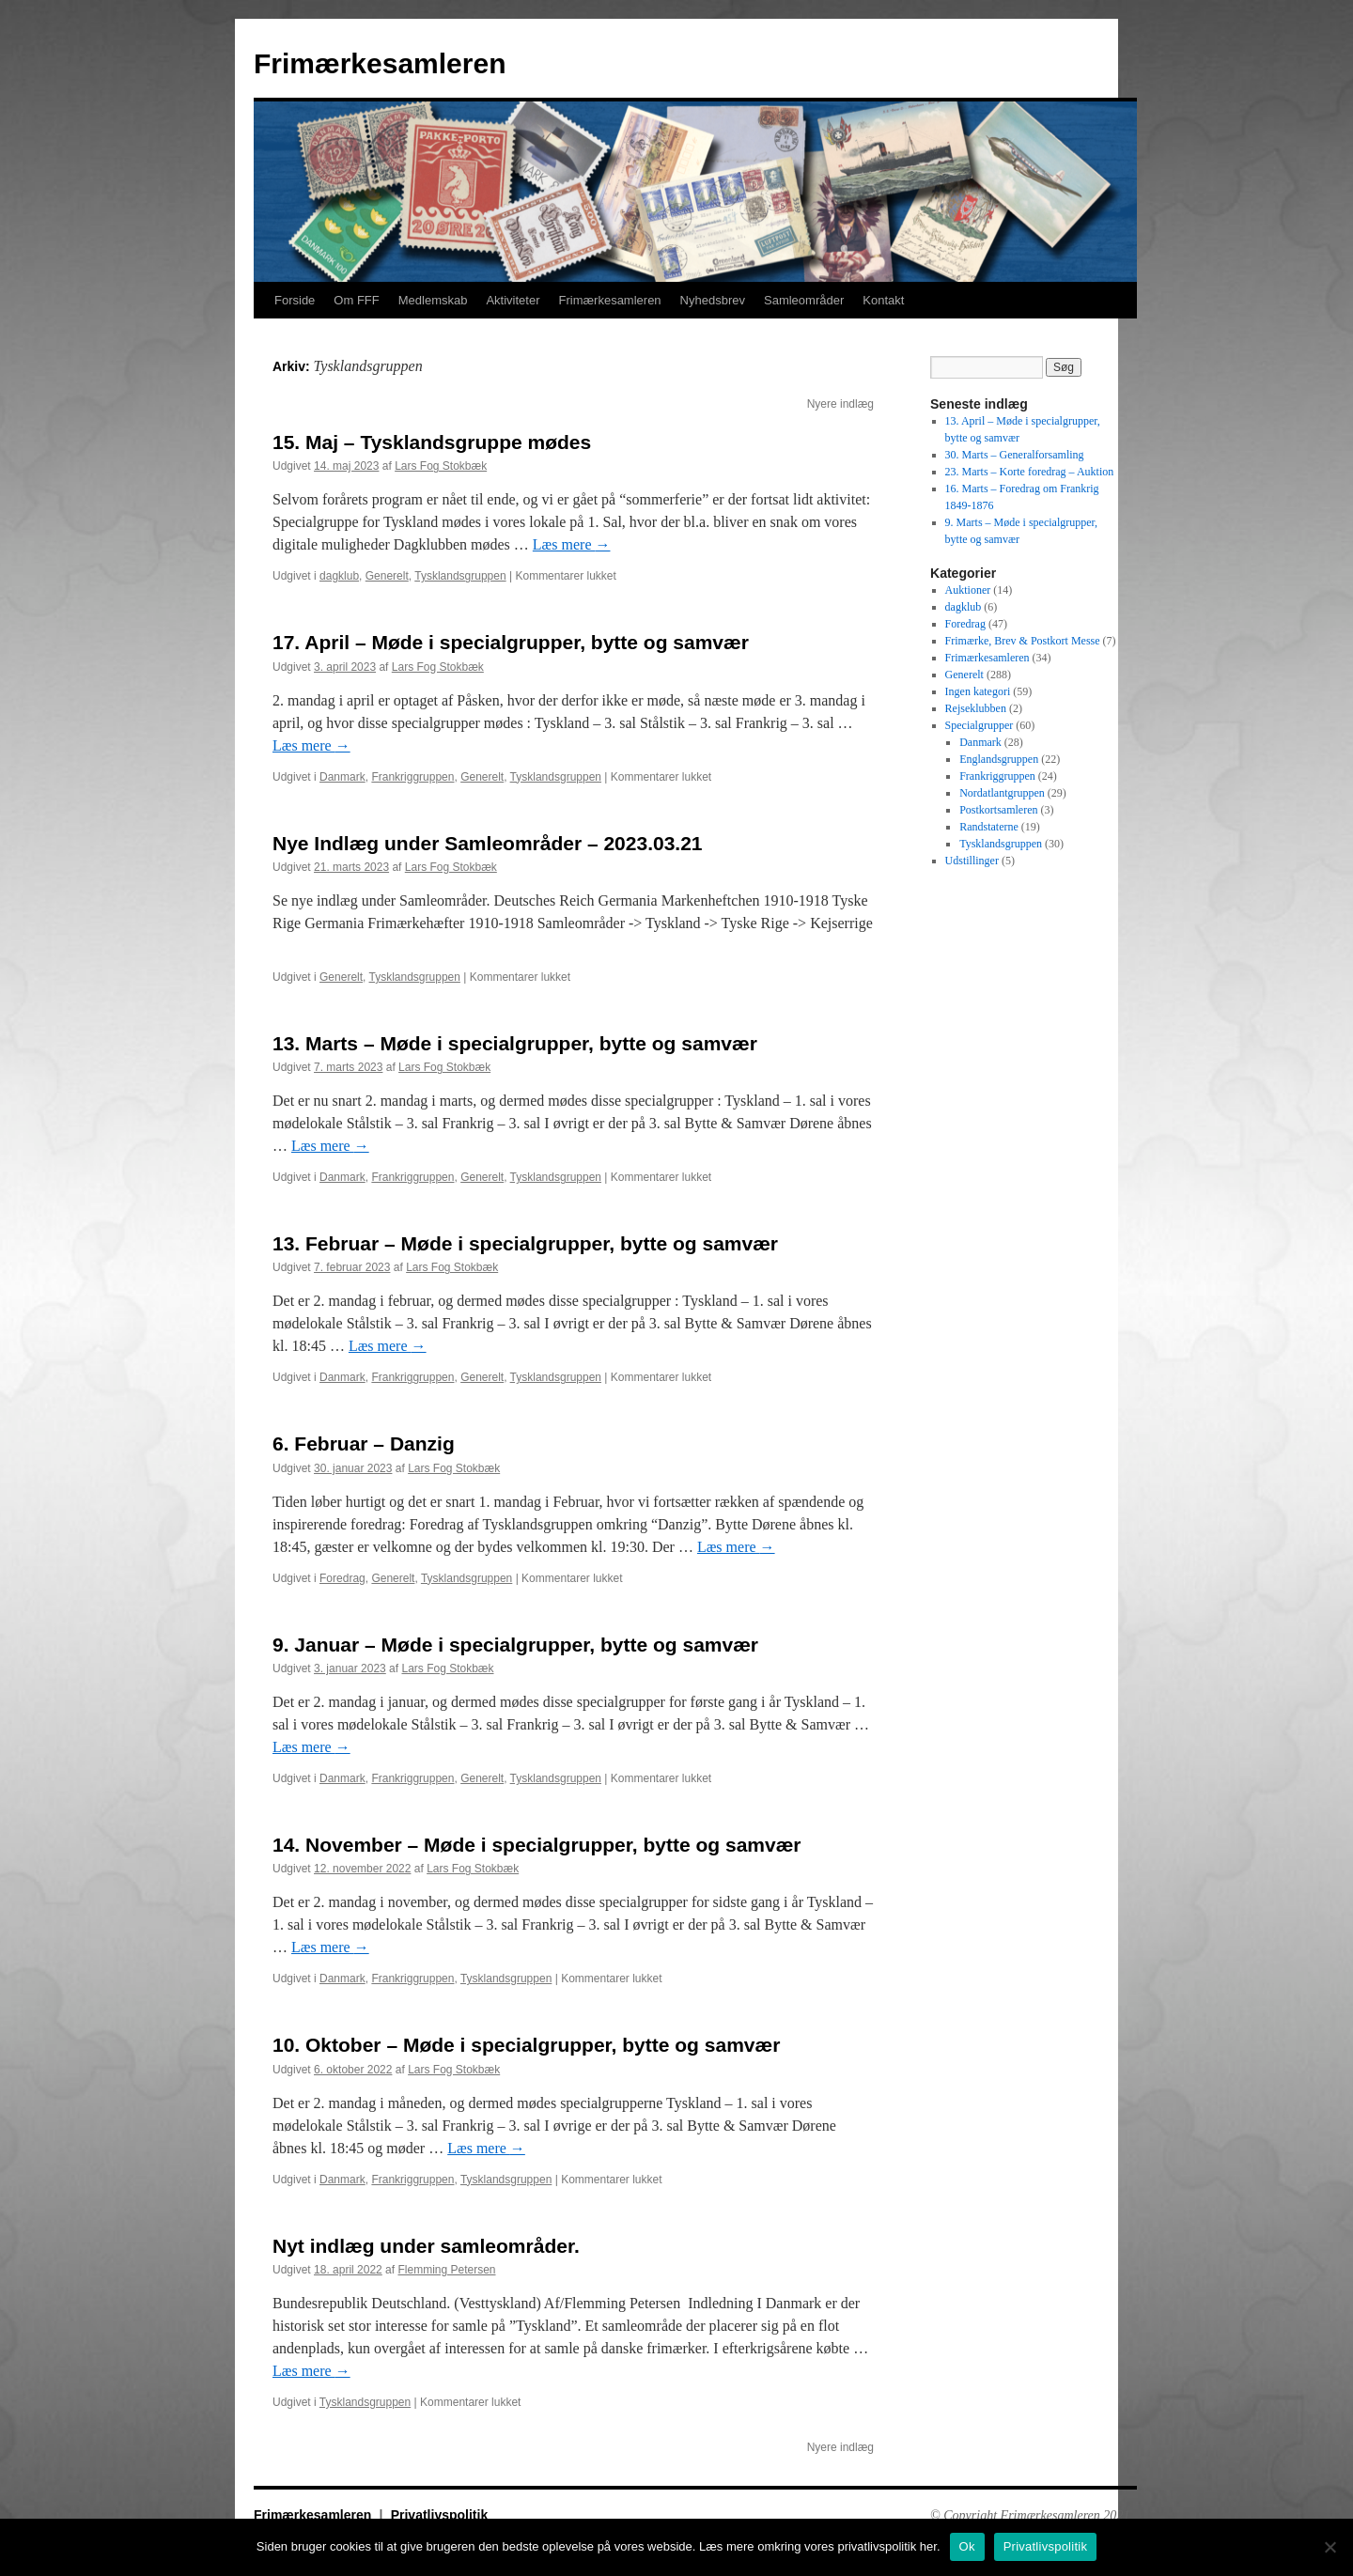 The height and width of the screenshot is (2576, 1353). What do you see at coordinates (804, 300) in the screenshot?
I see `Samleområder` at bounding box center [804, 300].